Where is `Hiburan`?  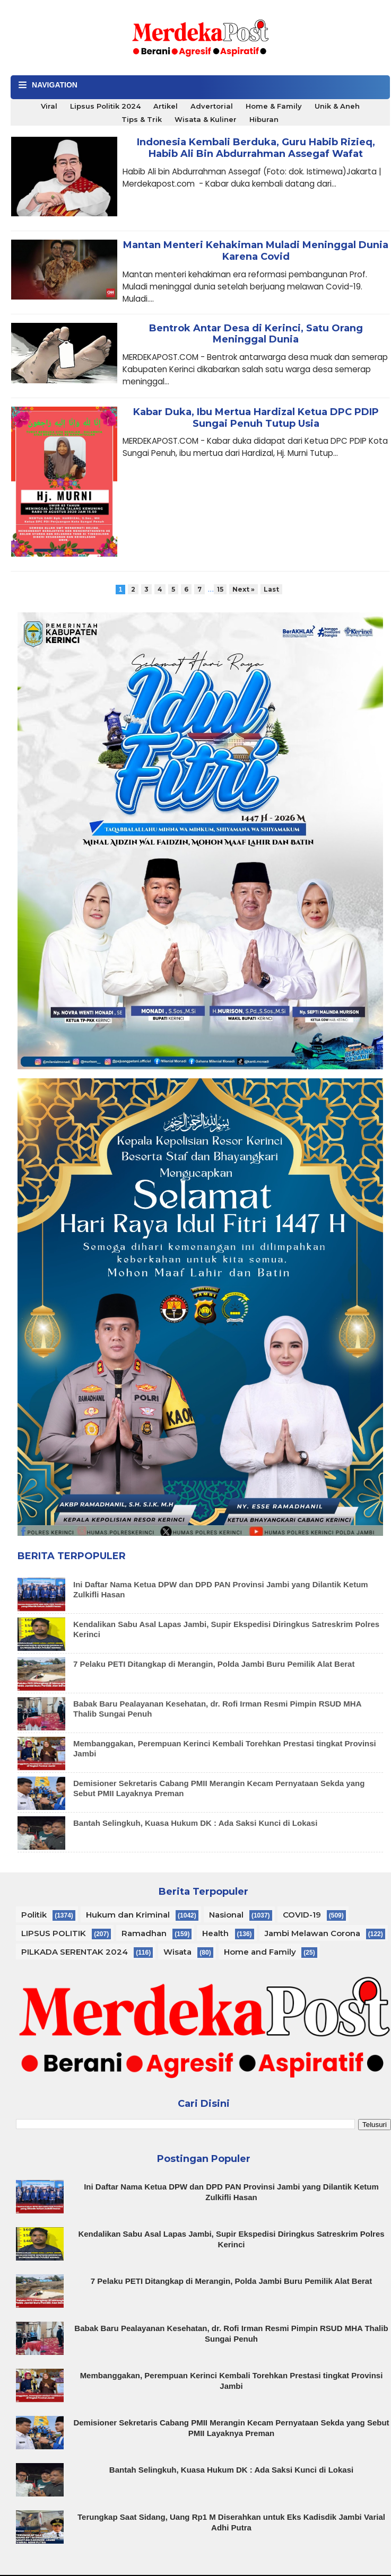
Hiburan is located at coordinates (264, 119).